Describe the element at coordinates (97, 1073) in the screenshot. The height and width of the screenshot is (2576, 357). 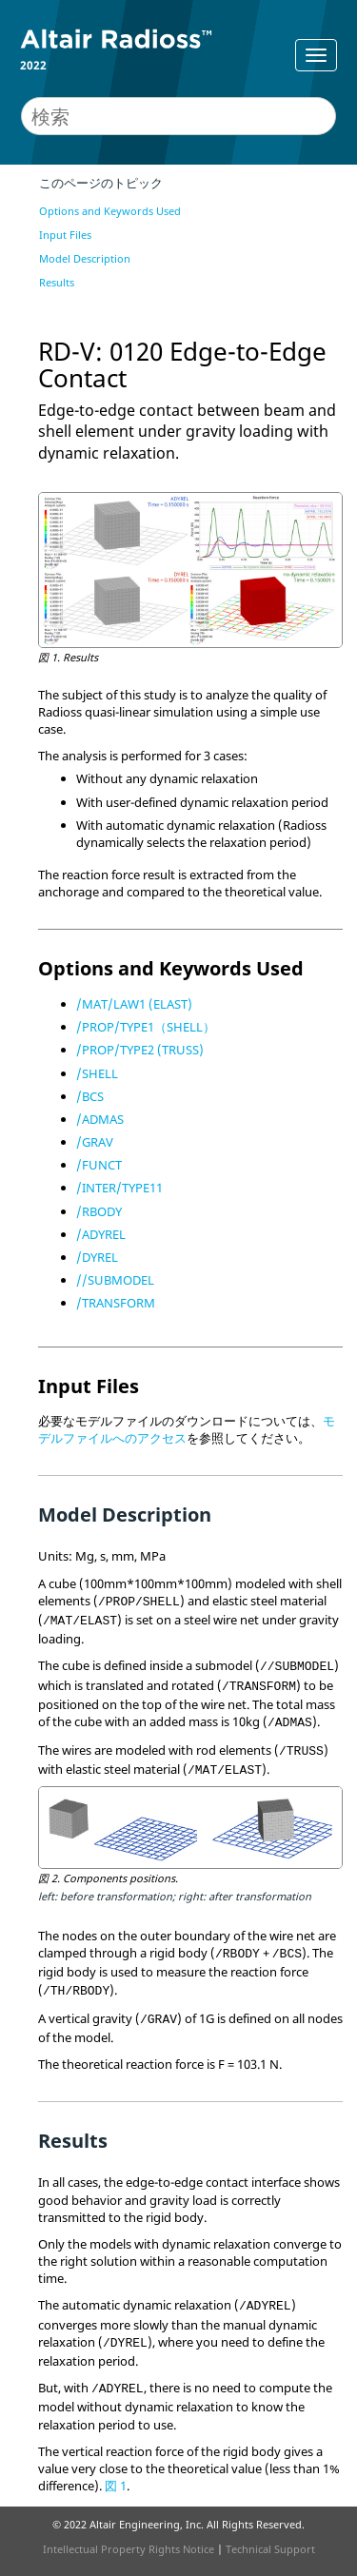
I see `/SHELL` at that location.